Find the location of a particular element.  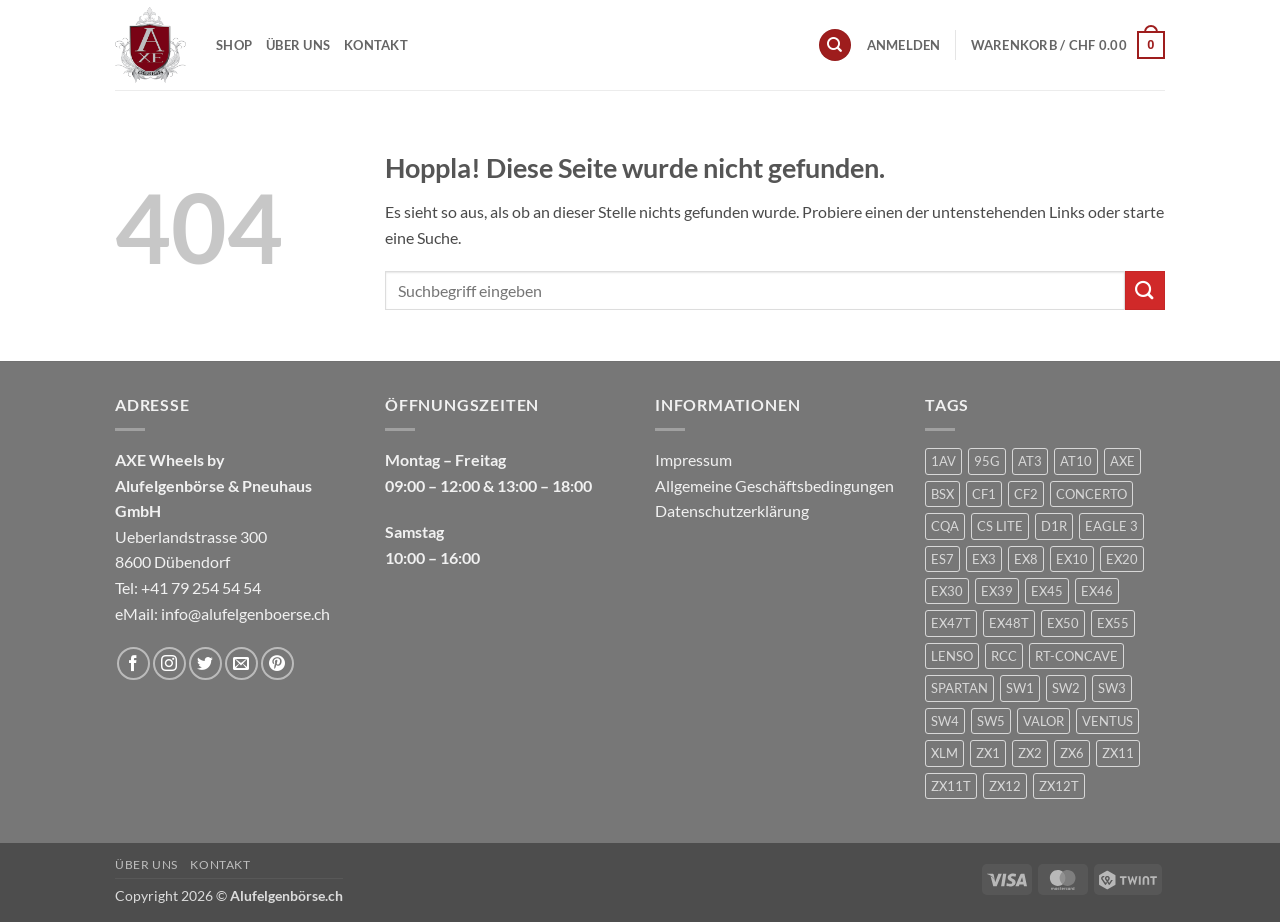

RT-CONCAVE [RT-CONCAVE (1 Produkt)] is located at coordinates (1076, 656).